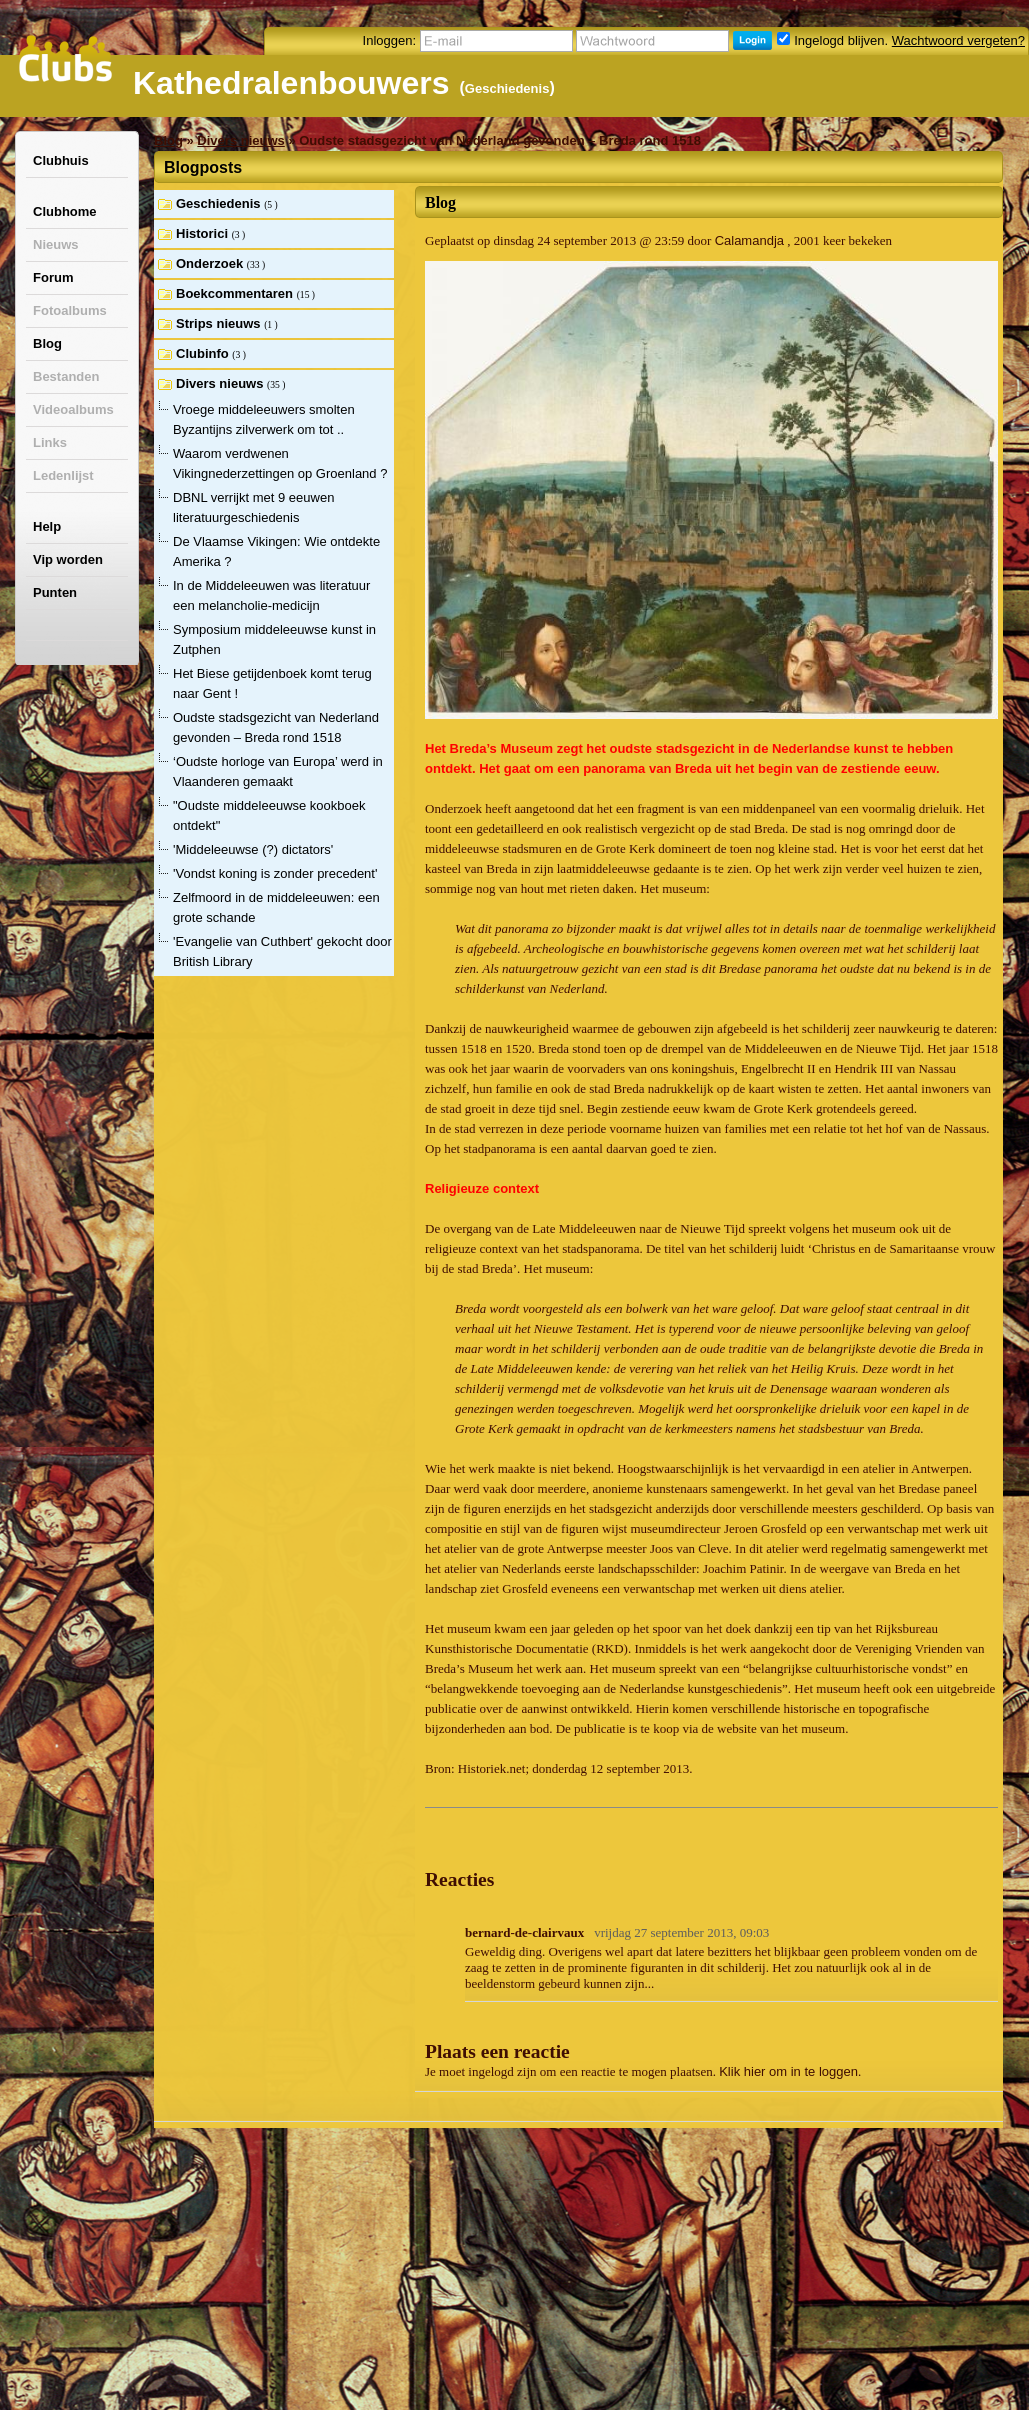  What do you see at coordinates (220, 323) in the screenshot?
I see `Strips nieuws` at bounding box center [220, 323].